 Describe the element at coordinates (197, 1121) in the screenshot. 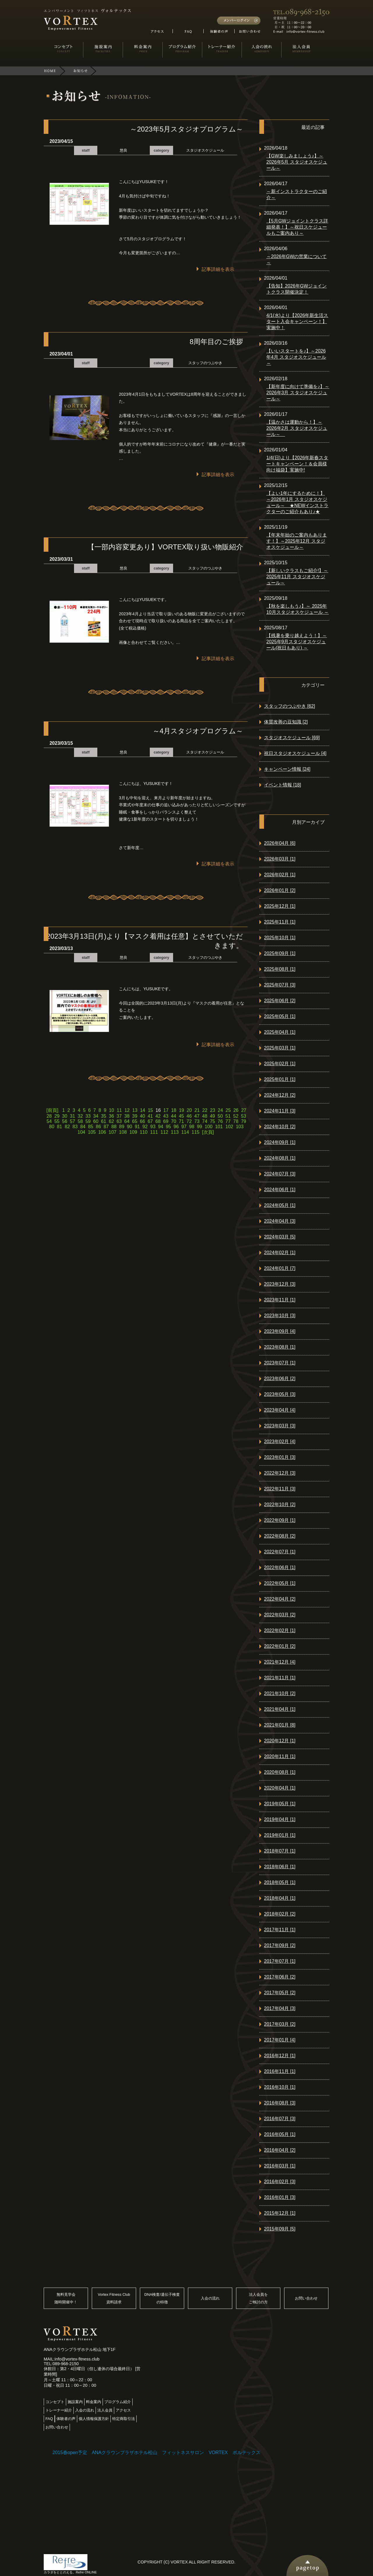

I see `73` at that location.